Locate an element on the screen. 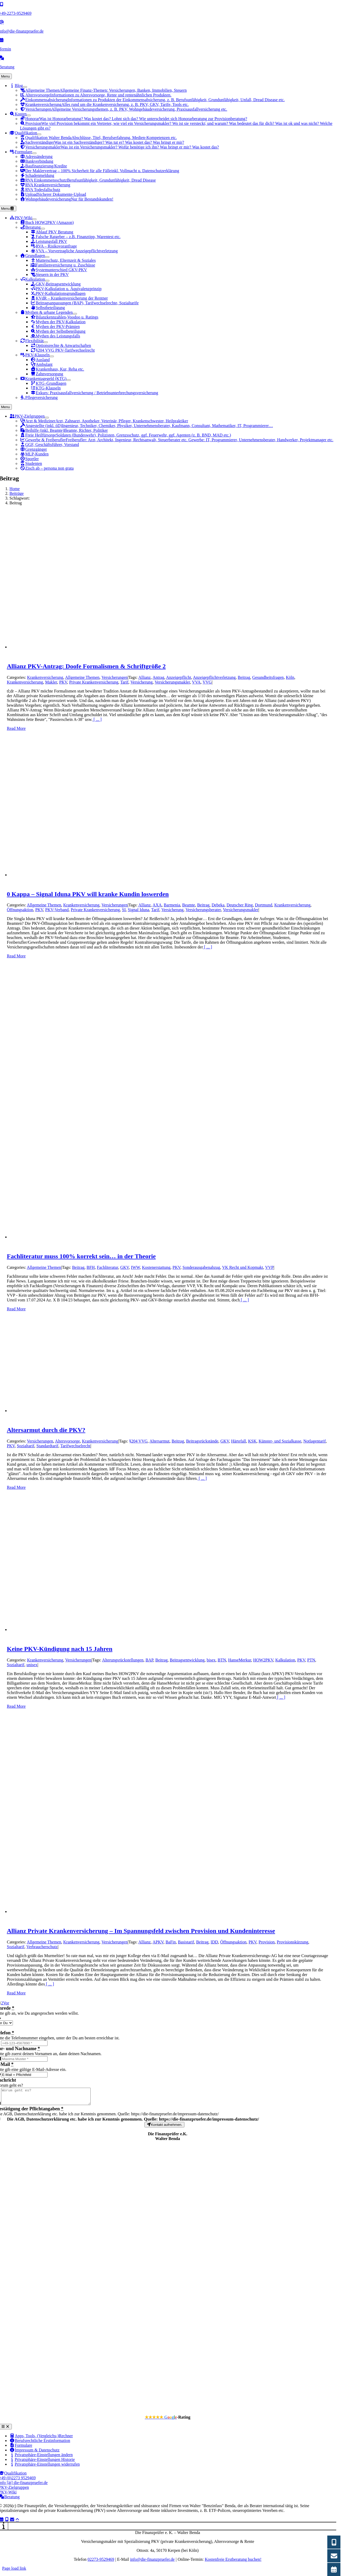 This screenshot has width=347, height=2576. Versicherungen is located at coordinates (114, 677).